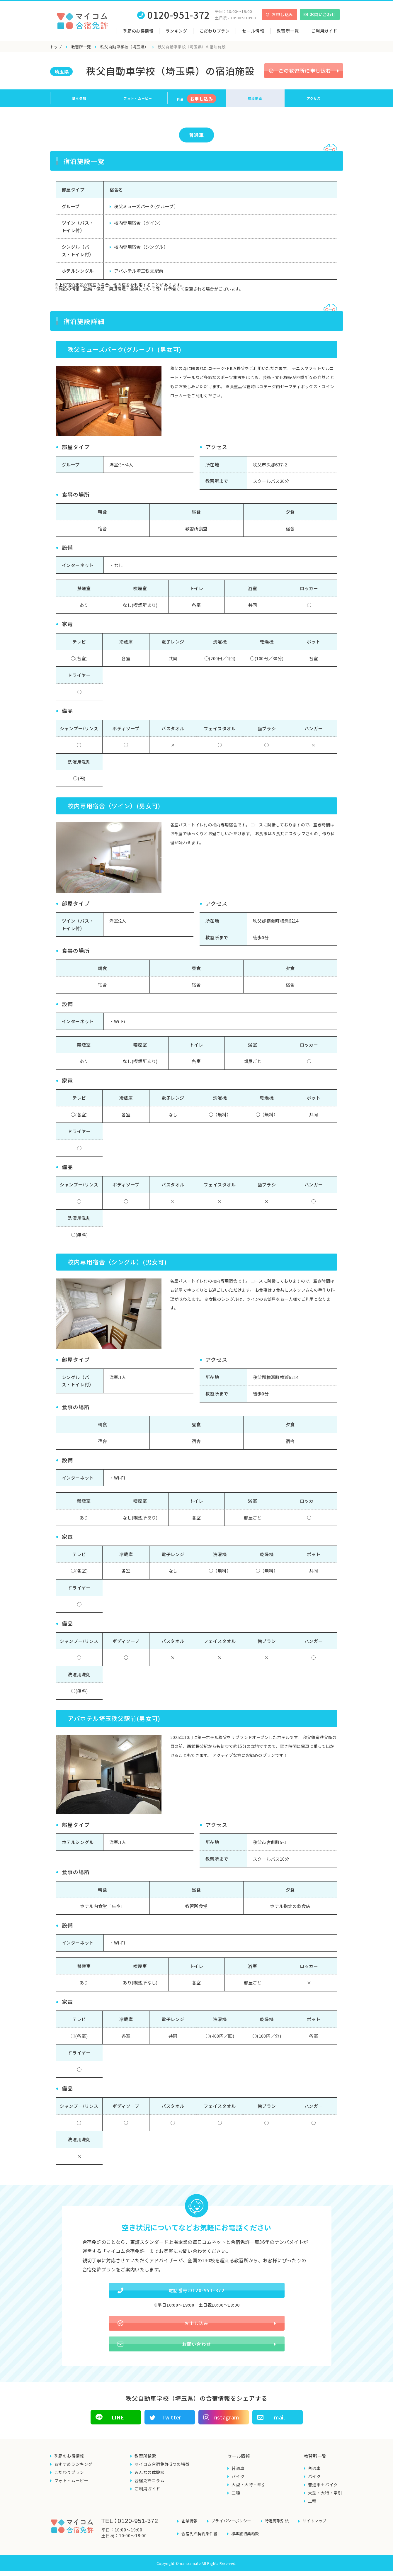 Image resolution: width=393 pixels, height=2576 pixels. I want to click on こだわりプラン, so click(215, 31).